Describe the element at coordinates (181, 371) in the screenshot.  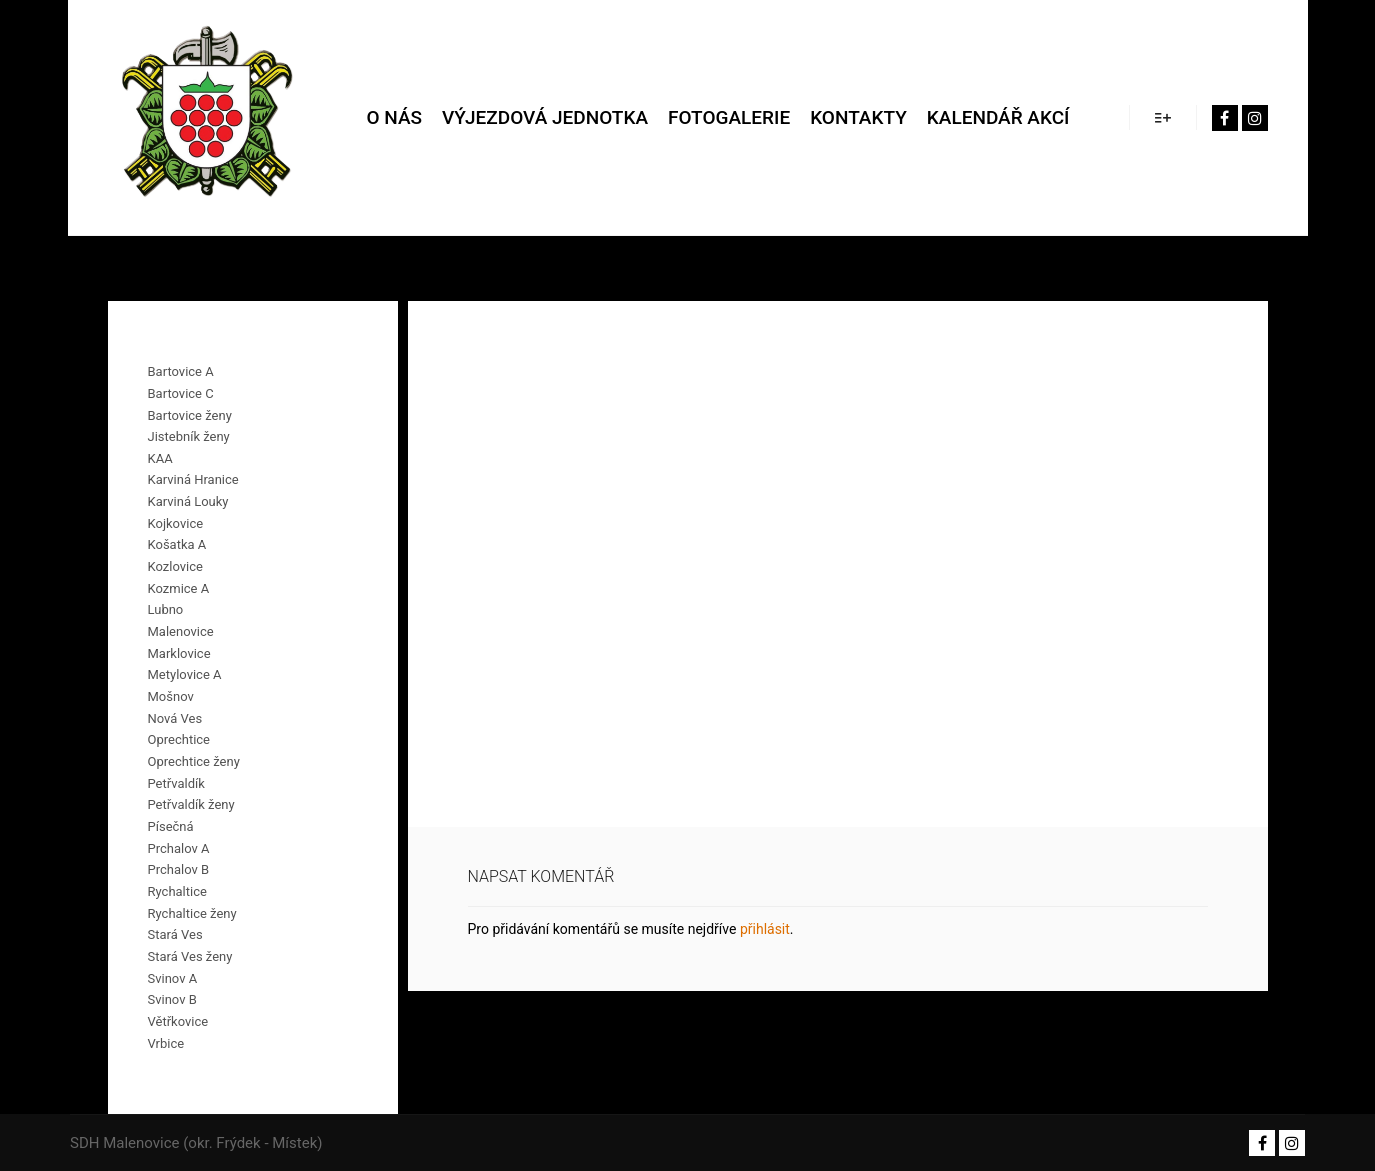
I see `Bartovice A` at that location.